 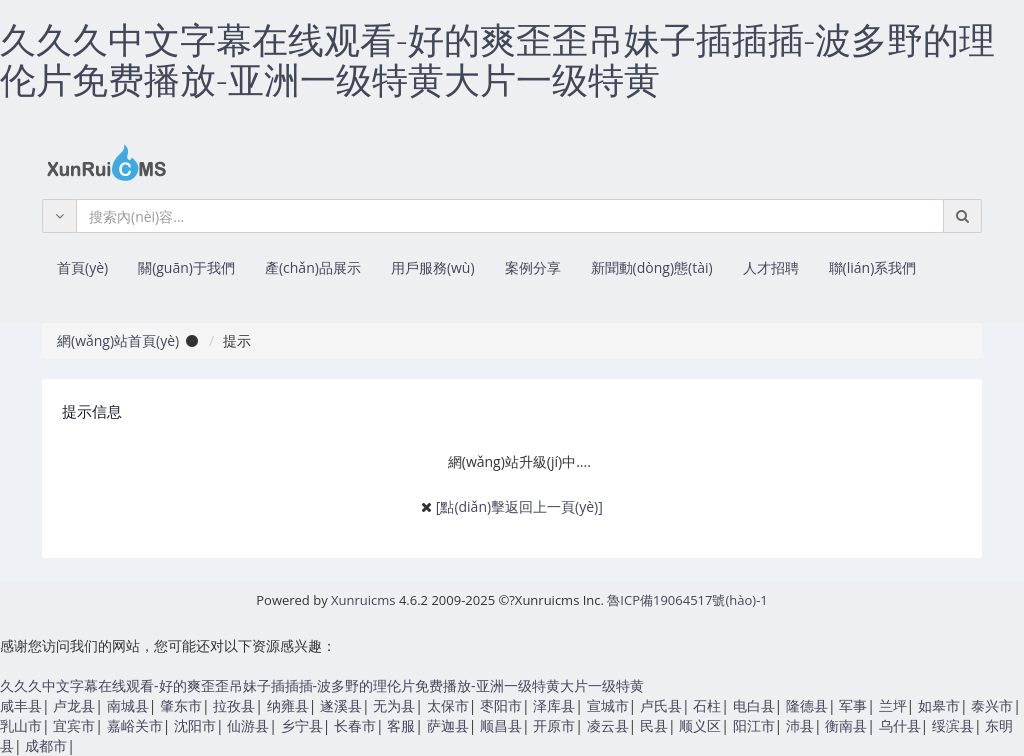 What do you see at coordinates (501, 705) in the screenshot?
I see `枣阳市` at bounding box center [501, 705].